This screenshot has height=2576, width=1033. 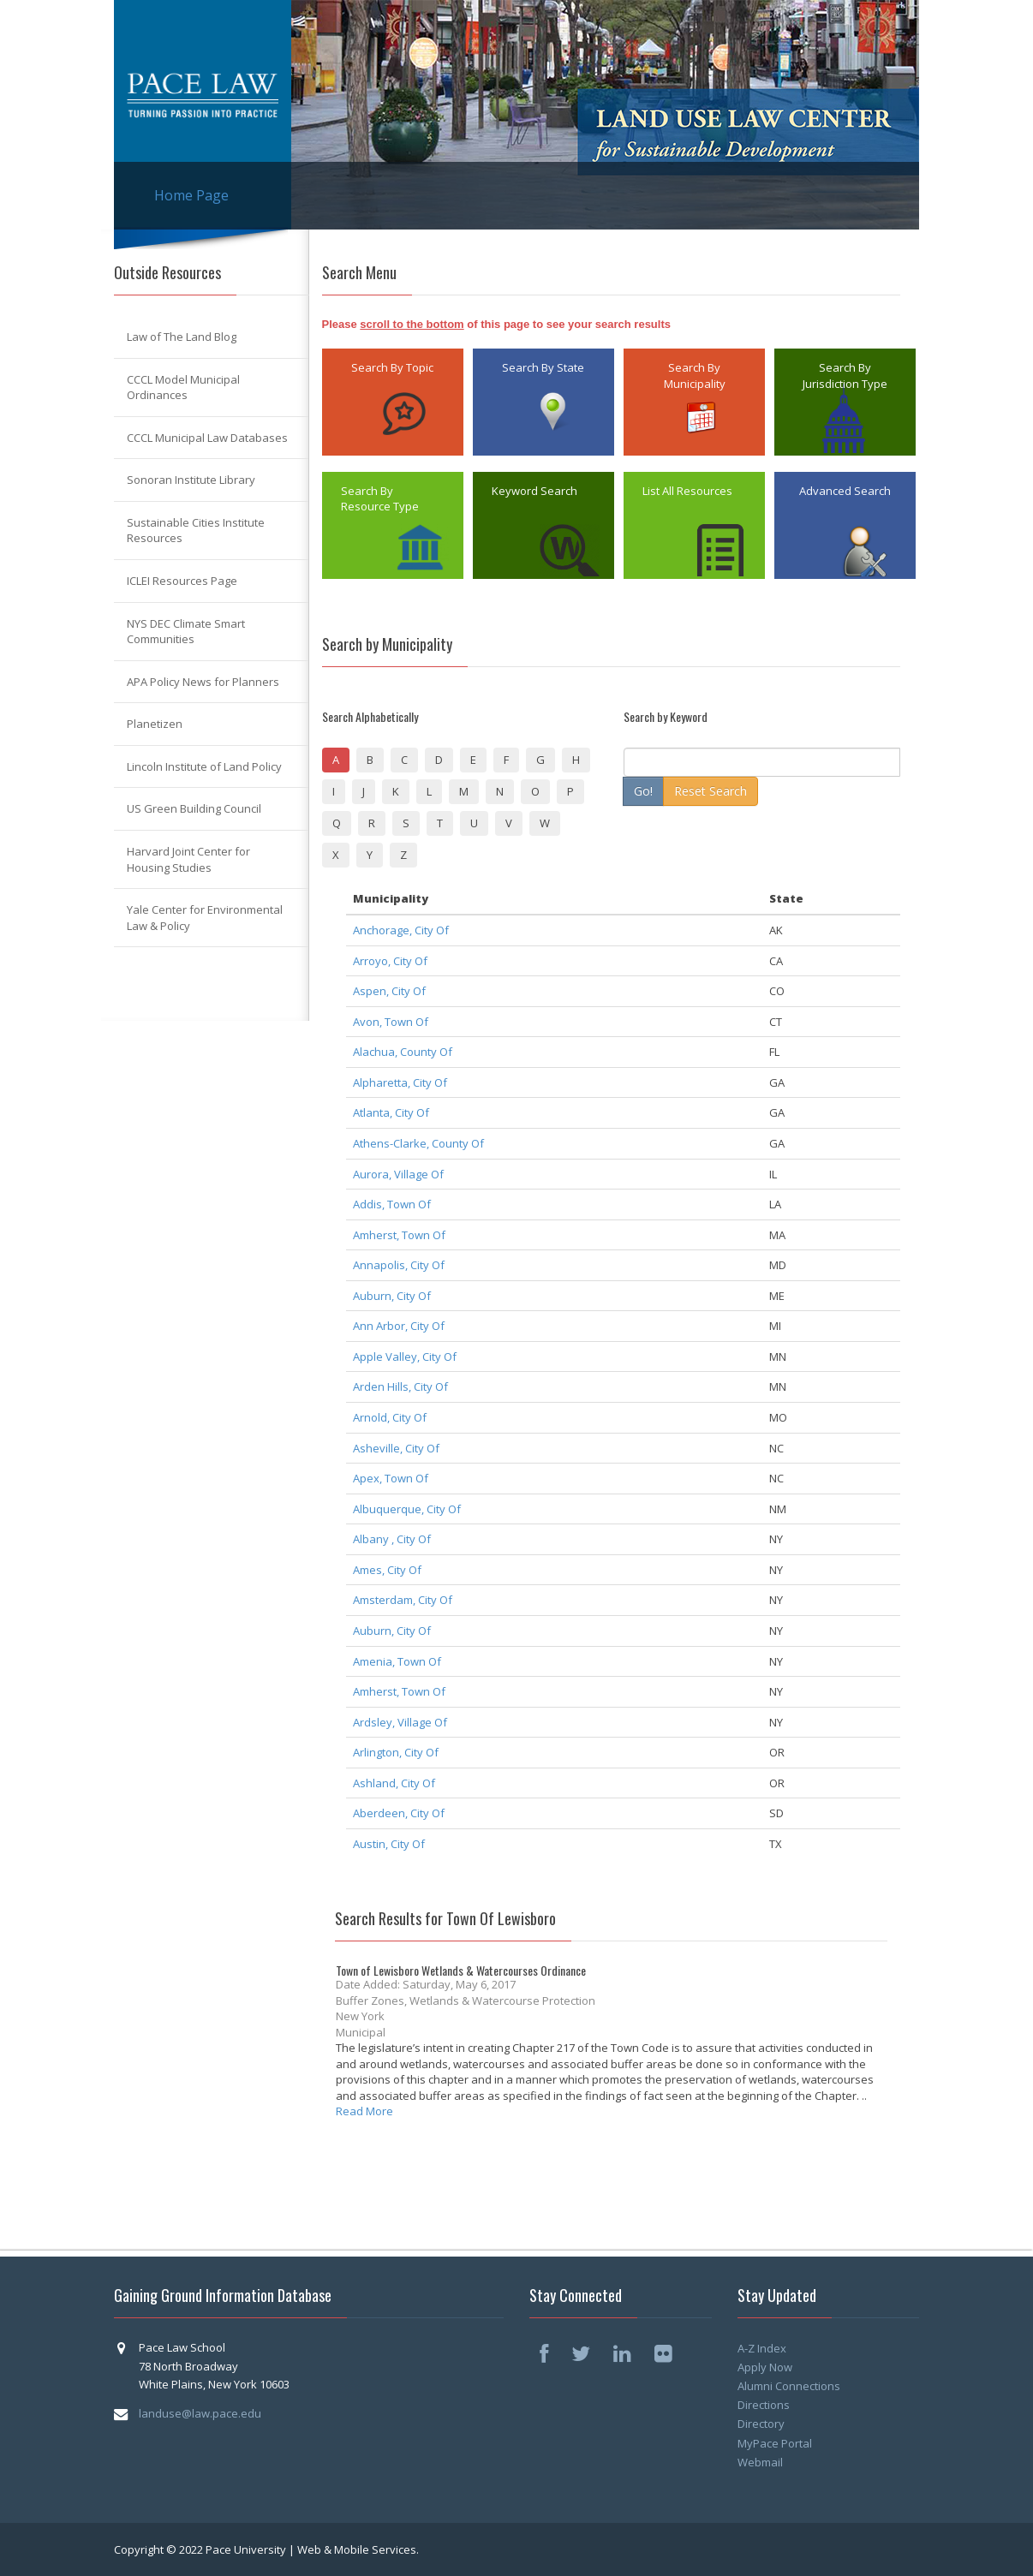 What do you see at coordinates (407, 1509) in the screenshot?
I see `Albuquerque, City Of` at bounding box center [407, 1509].